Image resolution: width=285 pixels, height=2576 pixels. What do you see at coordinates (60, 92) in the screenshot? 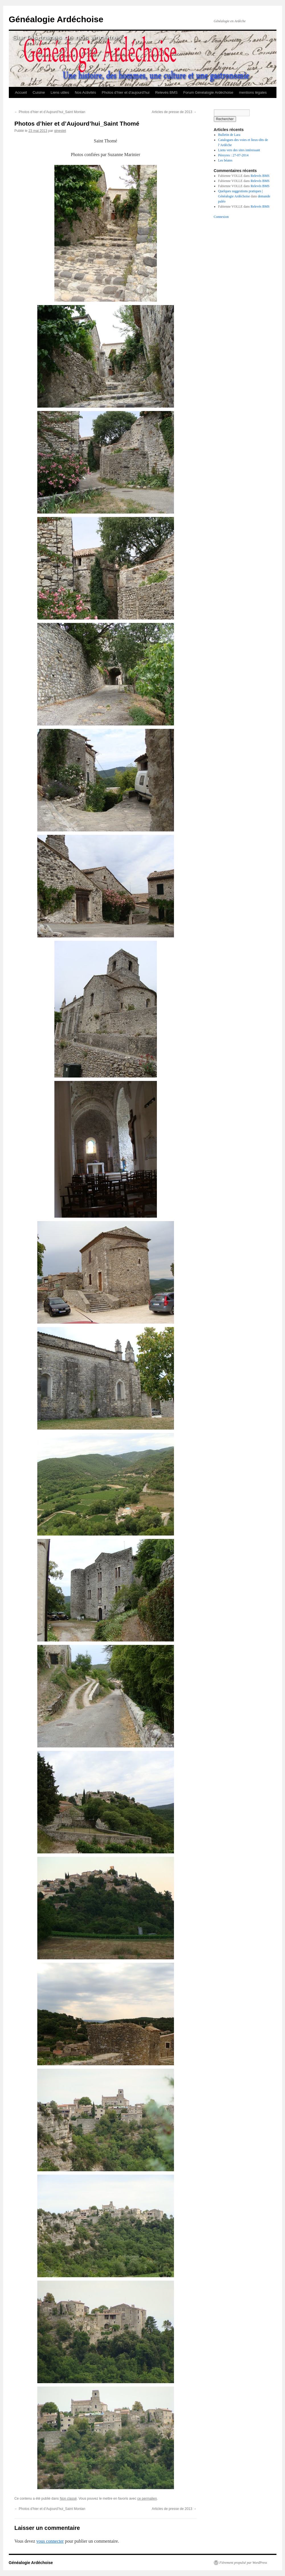
I see `Liens utiles` at bounding box center [60, 92].